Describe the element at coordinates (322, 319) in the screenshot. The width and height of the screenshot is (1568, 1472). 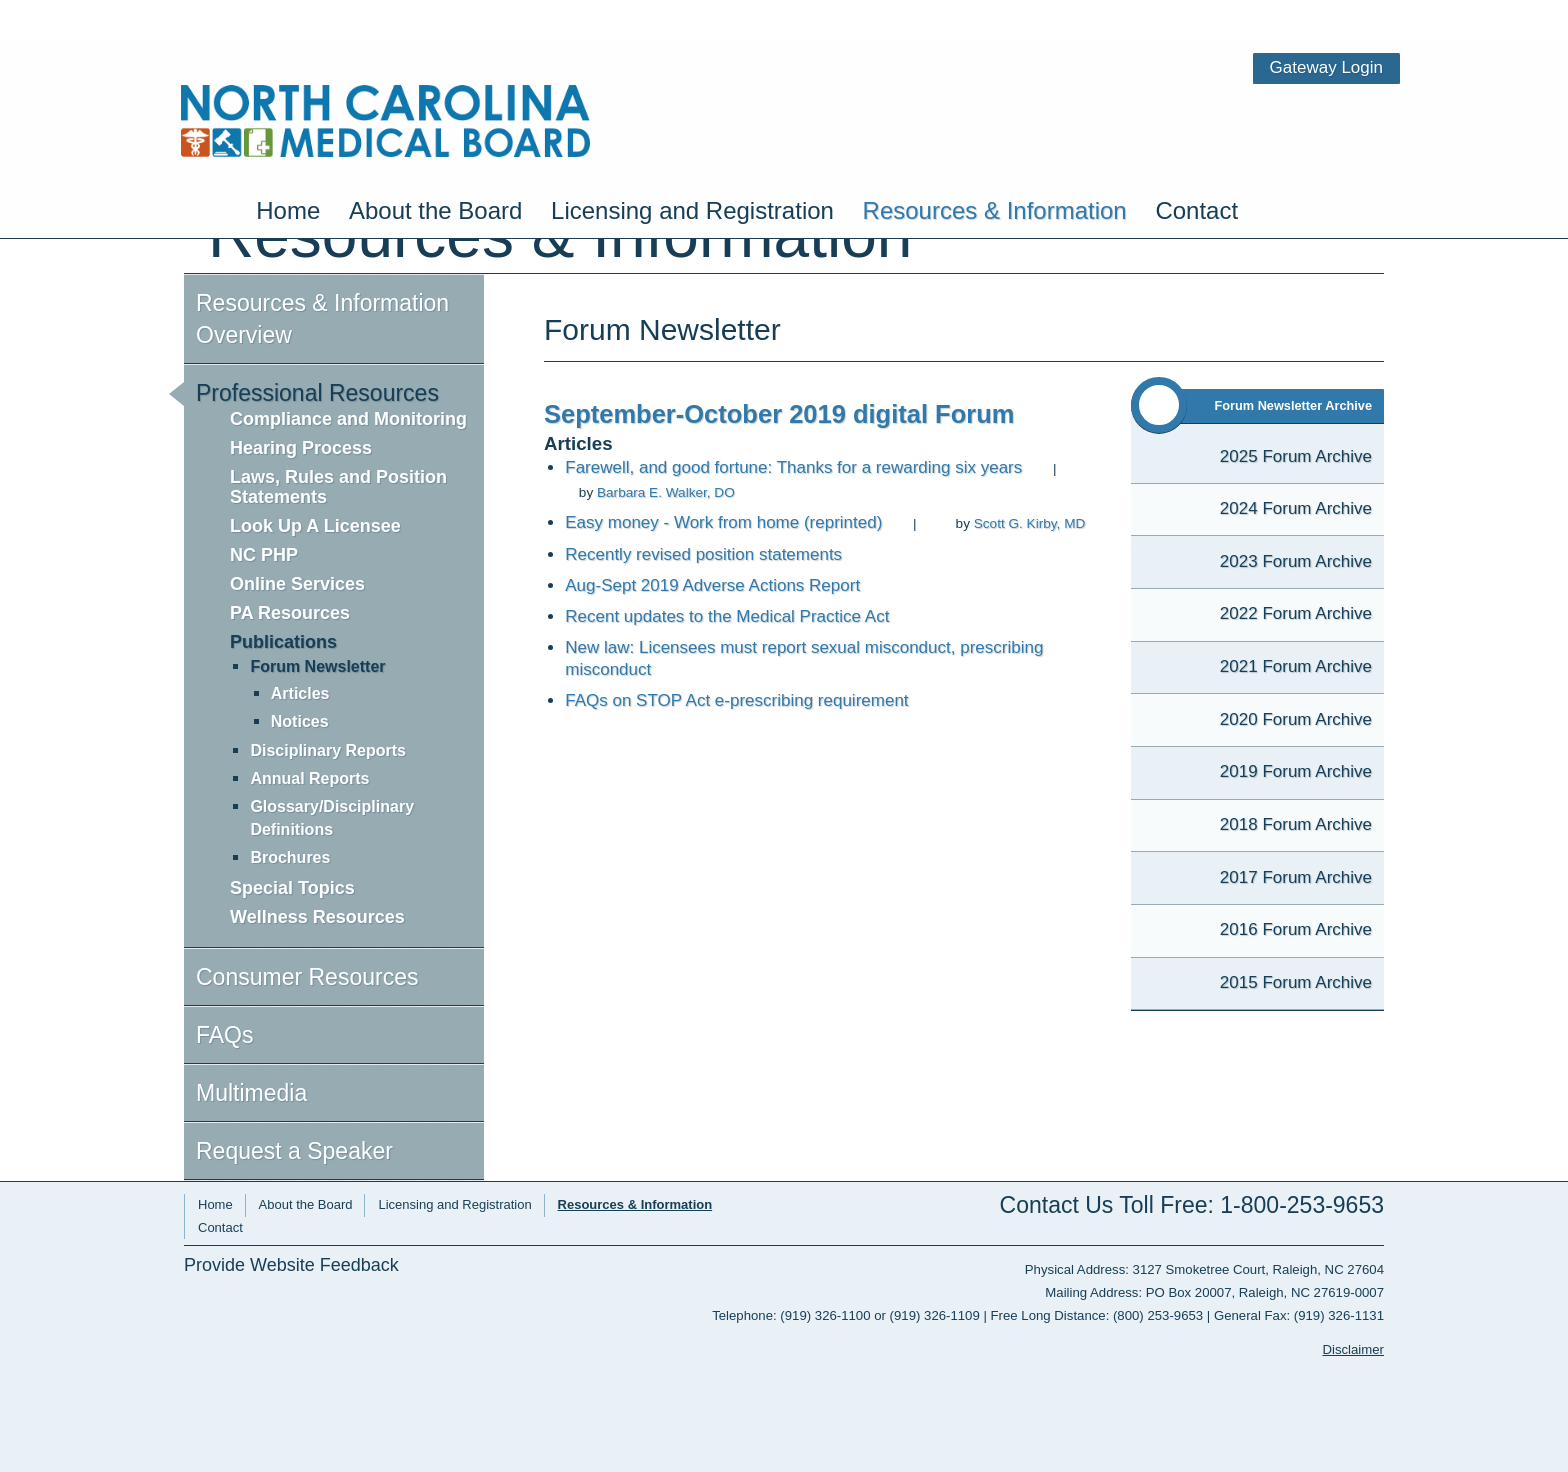
I see `Resources & Information Overview` at that location.